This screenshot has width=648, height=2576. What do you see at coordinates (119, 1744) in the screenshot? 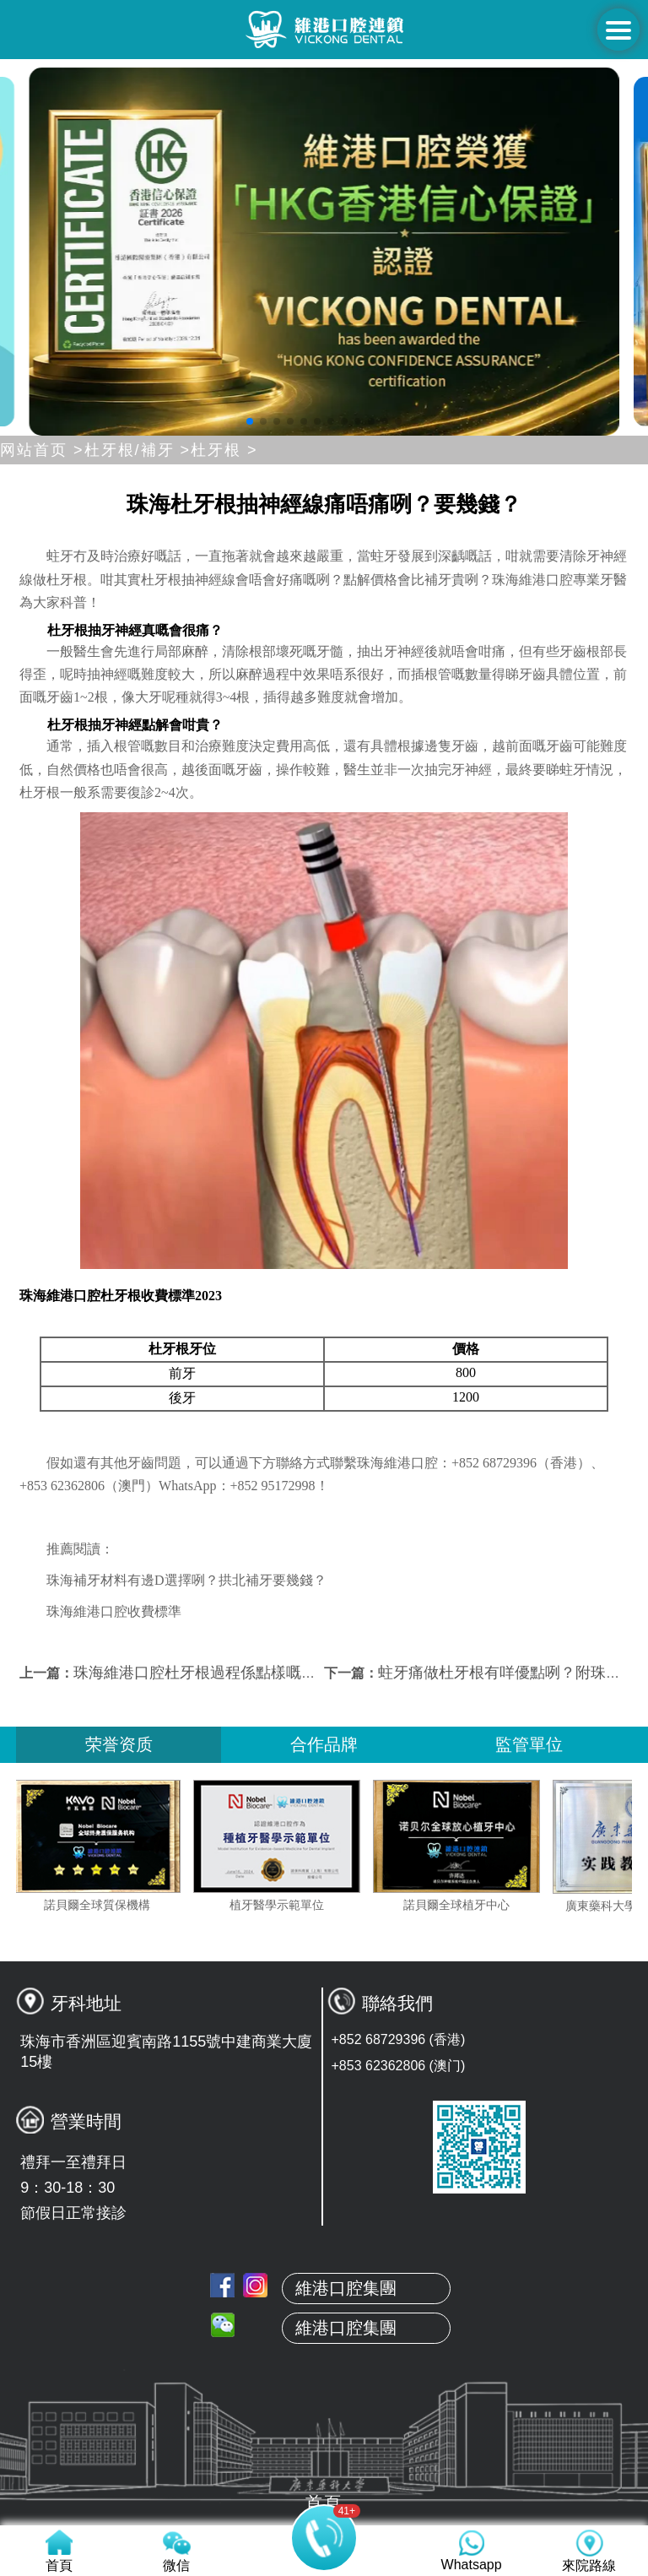
I see `荣誉资质` at bounding box center [119, 1744].